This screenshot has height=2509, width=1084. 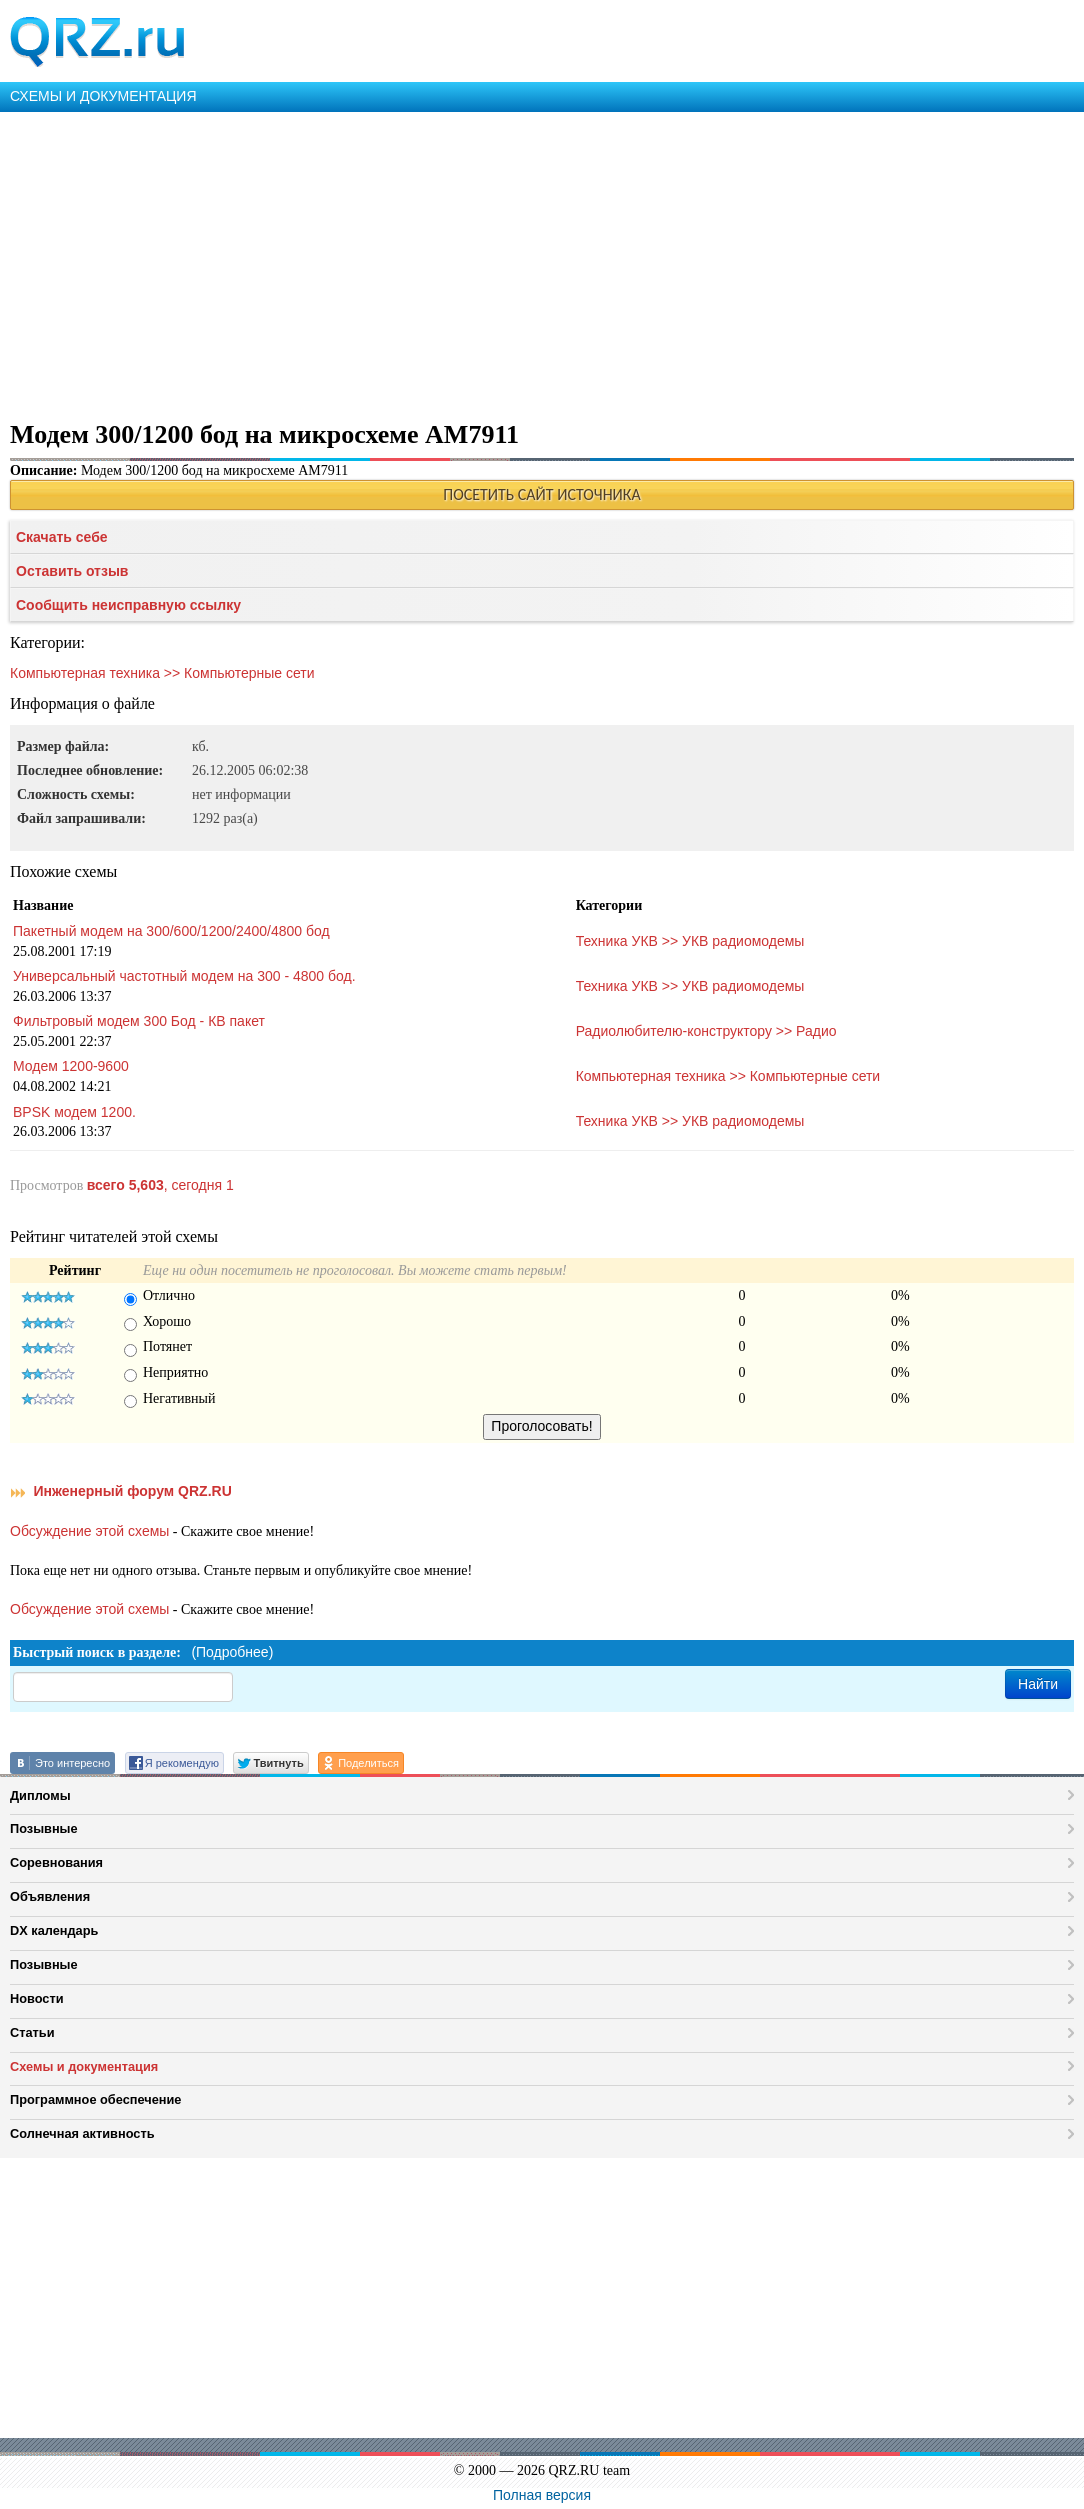 I want to click on Полная версия, so click(x=542, y=2495).